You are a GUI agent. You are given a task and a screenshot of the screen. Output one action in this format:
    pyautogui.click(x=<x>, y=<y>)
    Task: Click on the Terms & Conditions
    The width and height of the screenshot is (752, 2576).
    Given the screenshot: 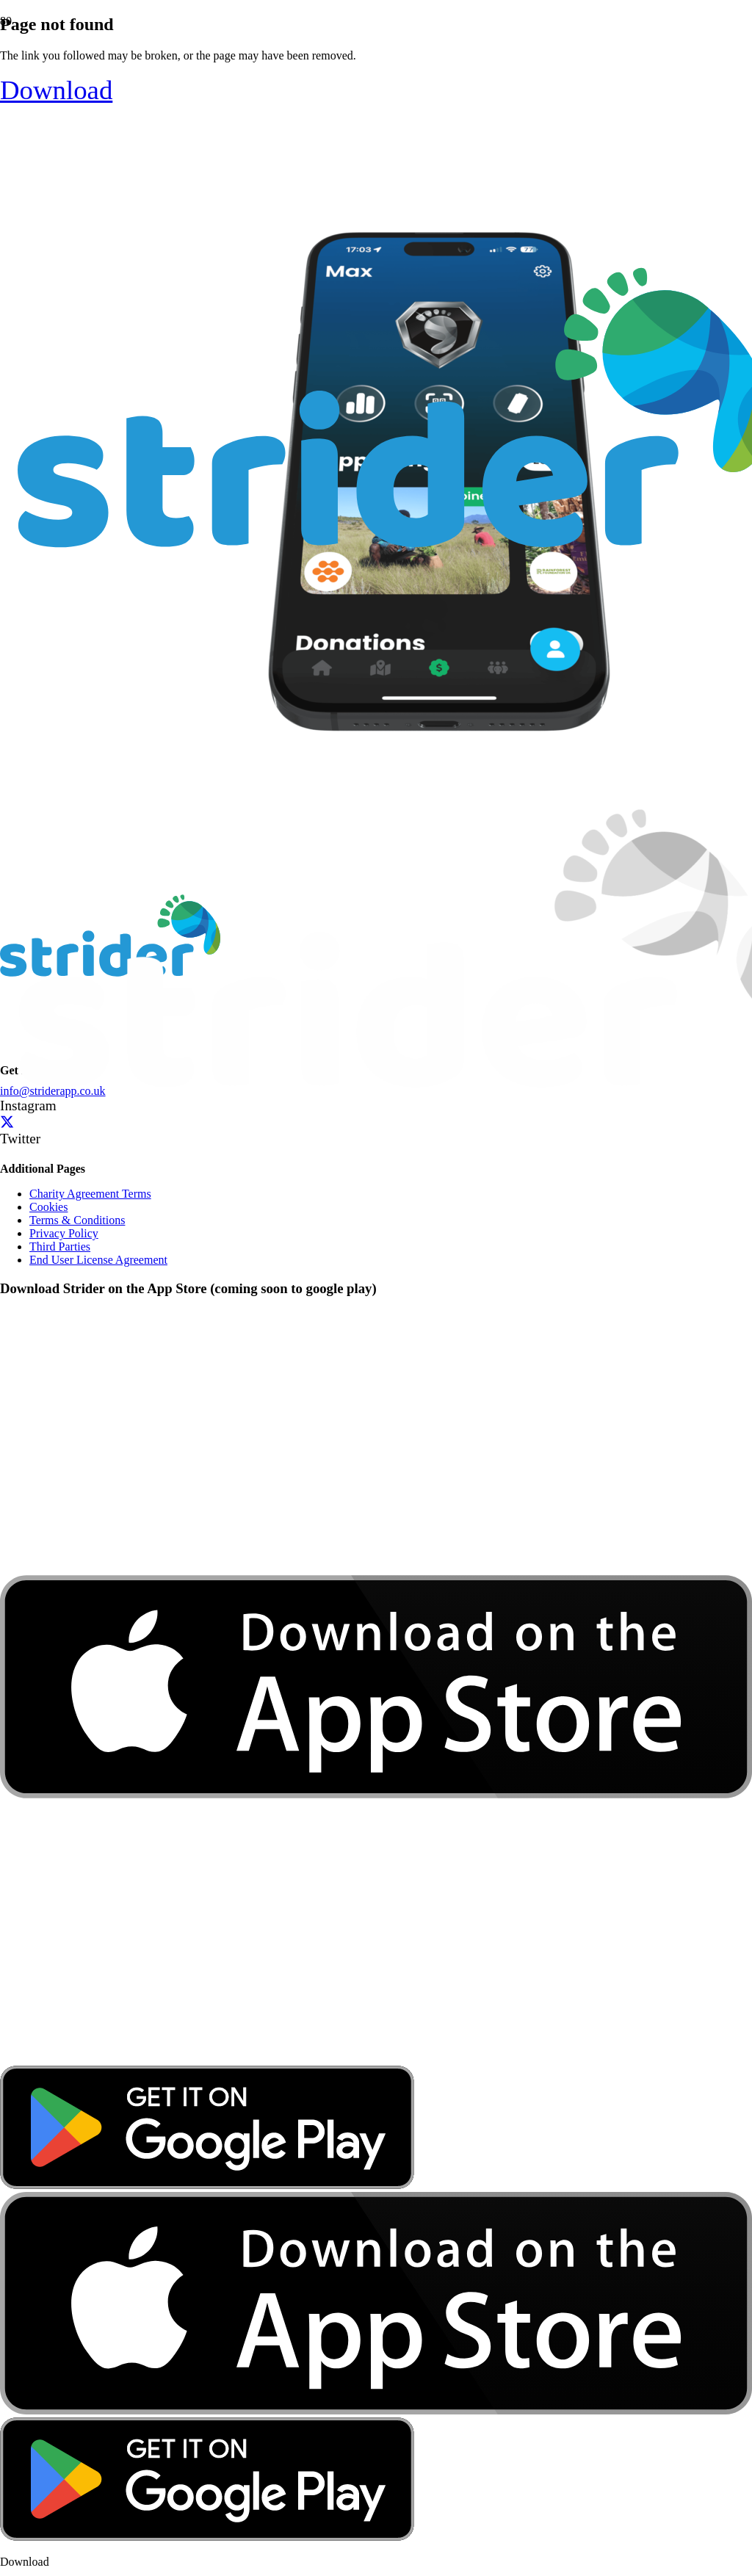 What is the action you would take?
    pyautogui.click(x=77, y=1220)
    